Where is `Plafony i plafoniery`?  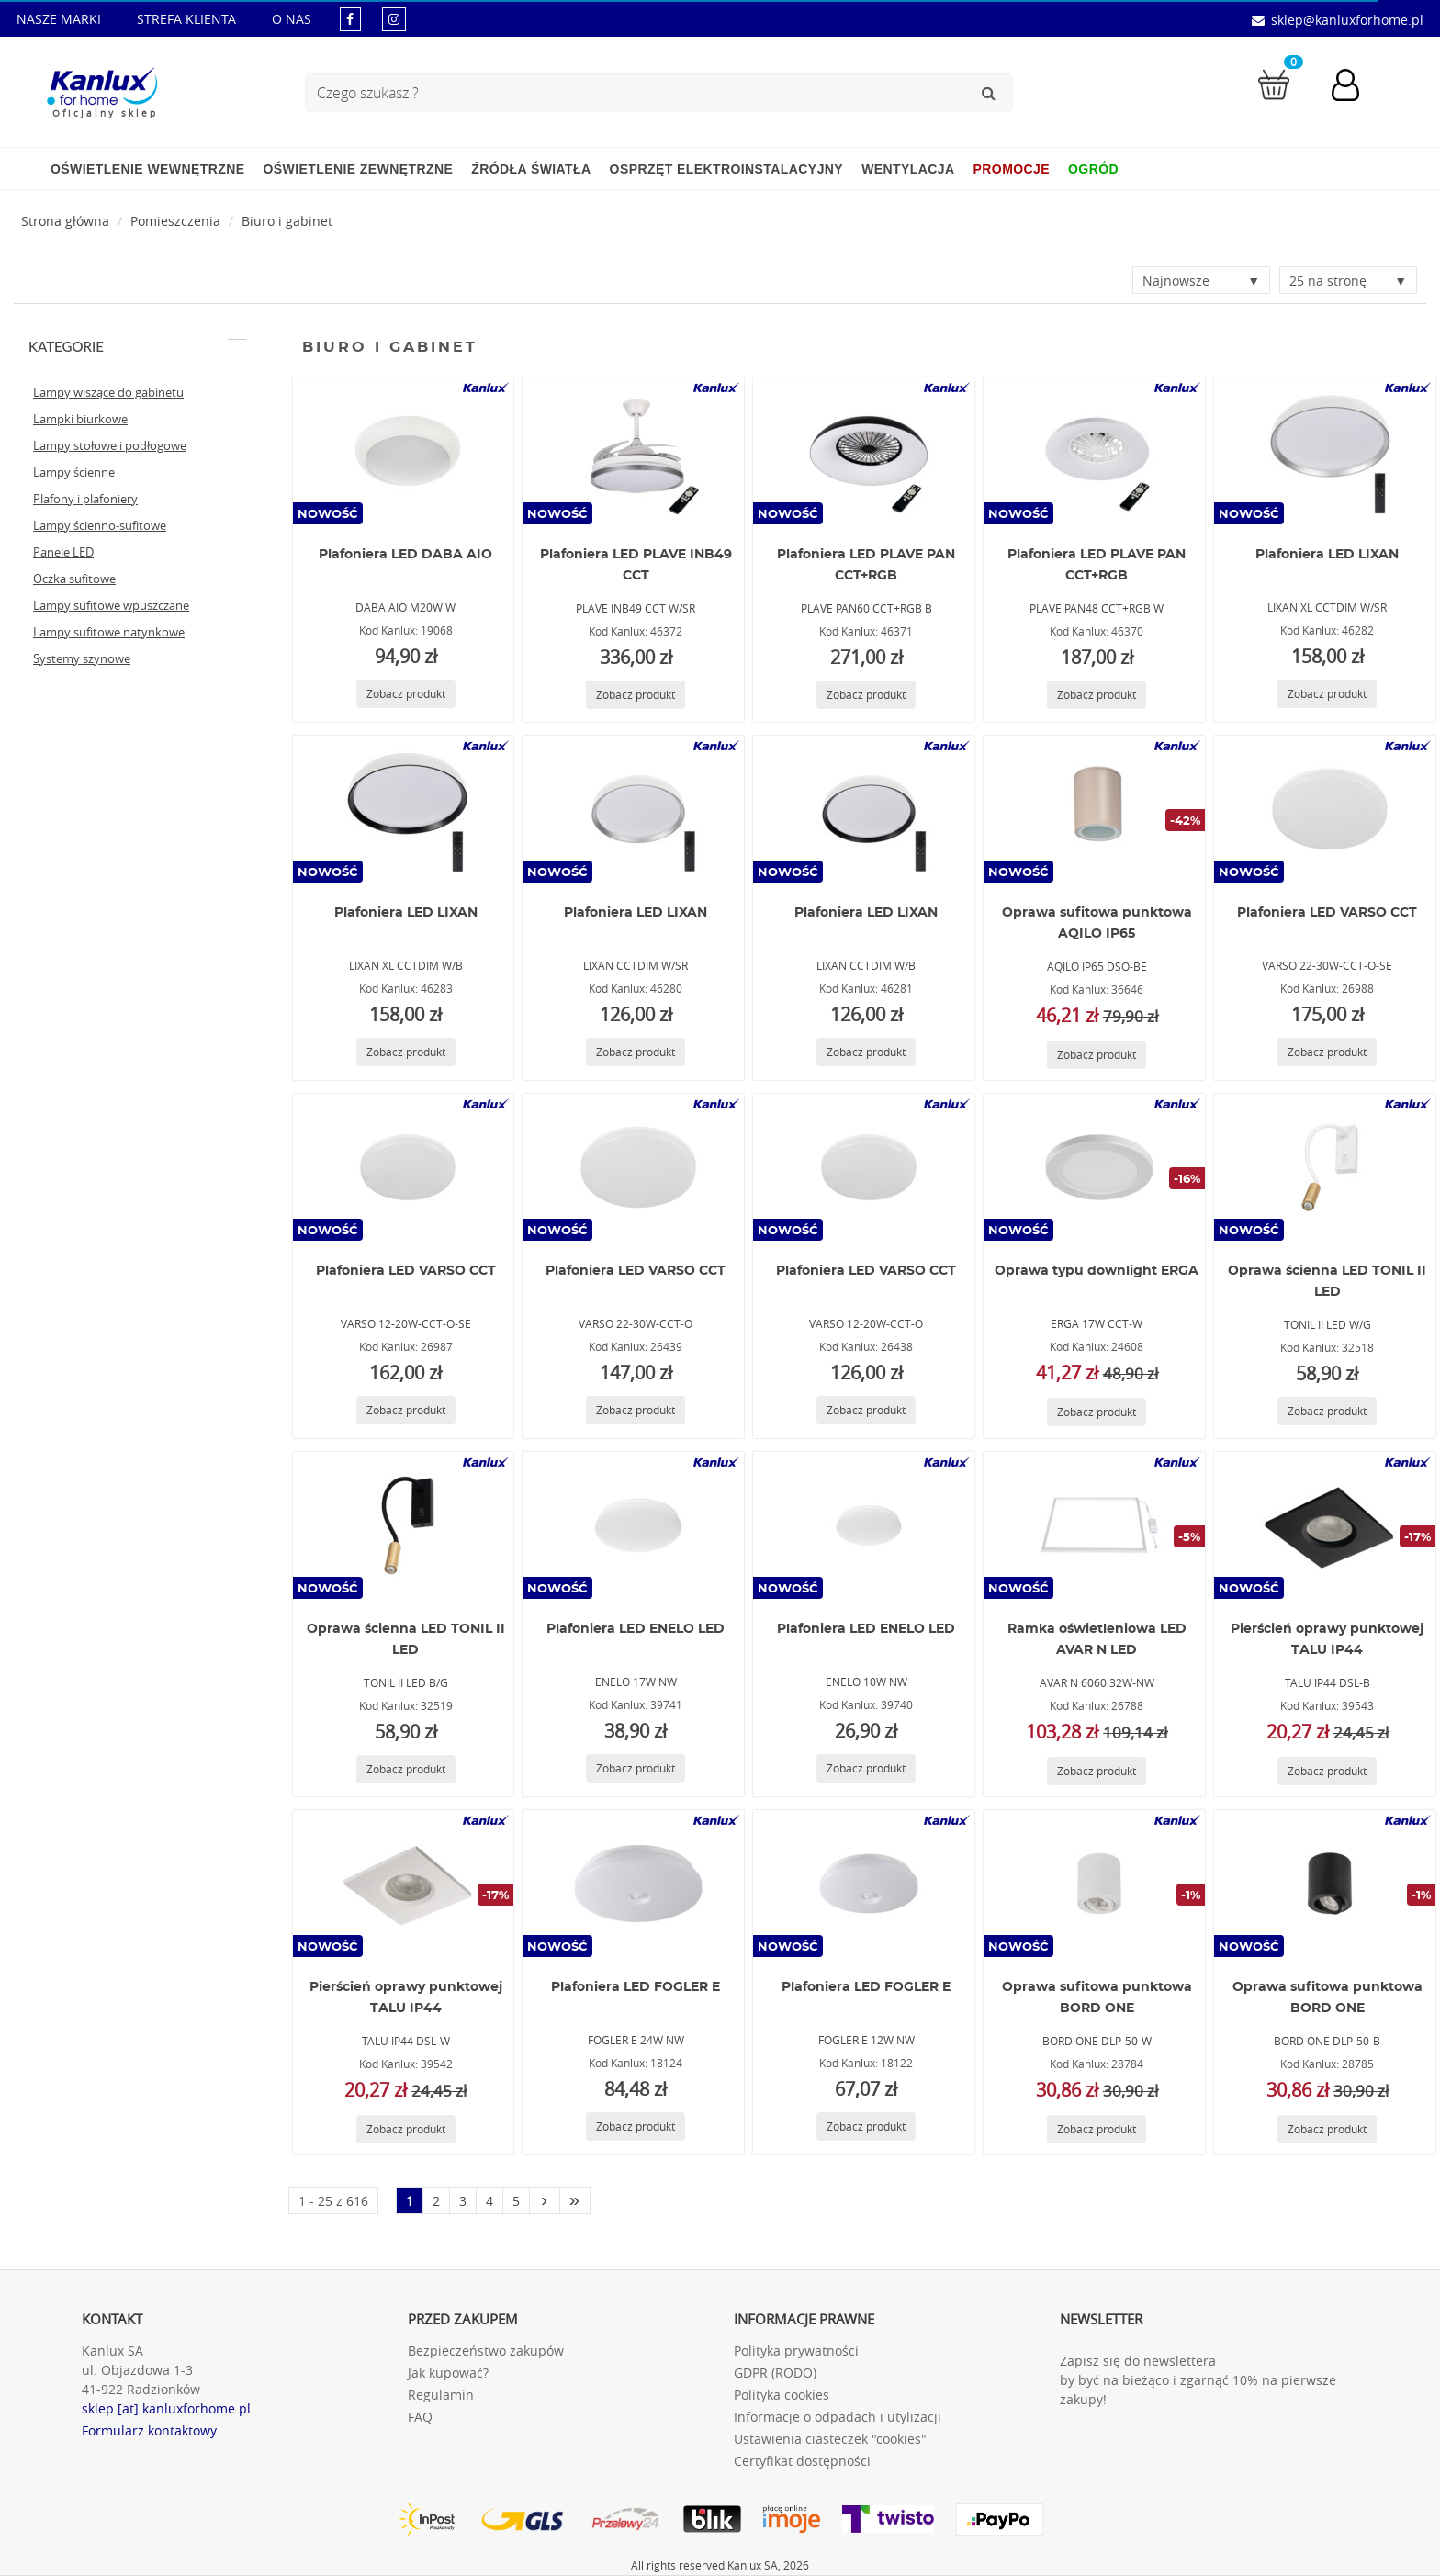
Plafony i plafoniery is located at coordinates (85, 498).